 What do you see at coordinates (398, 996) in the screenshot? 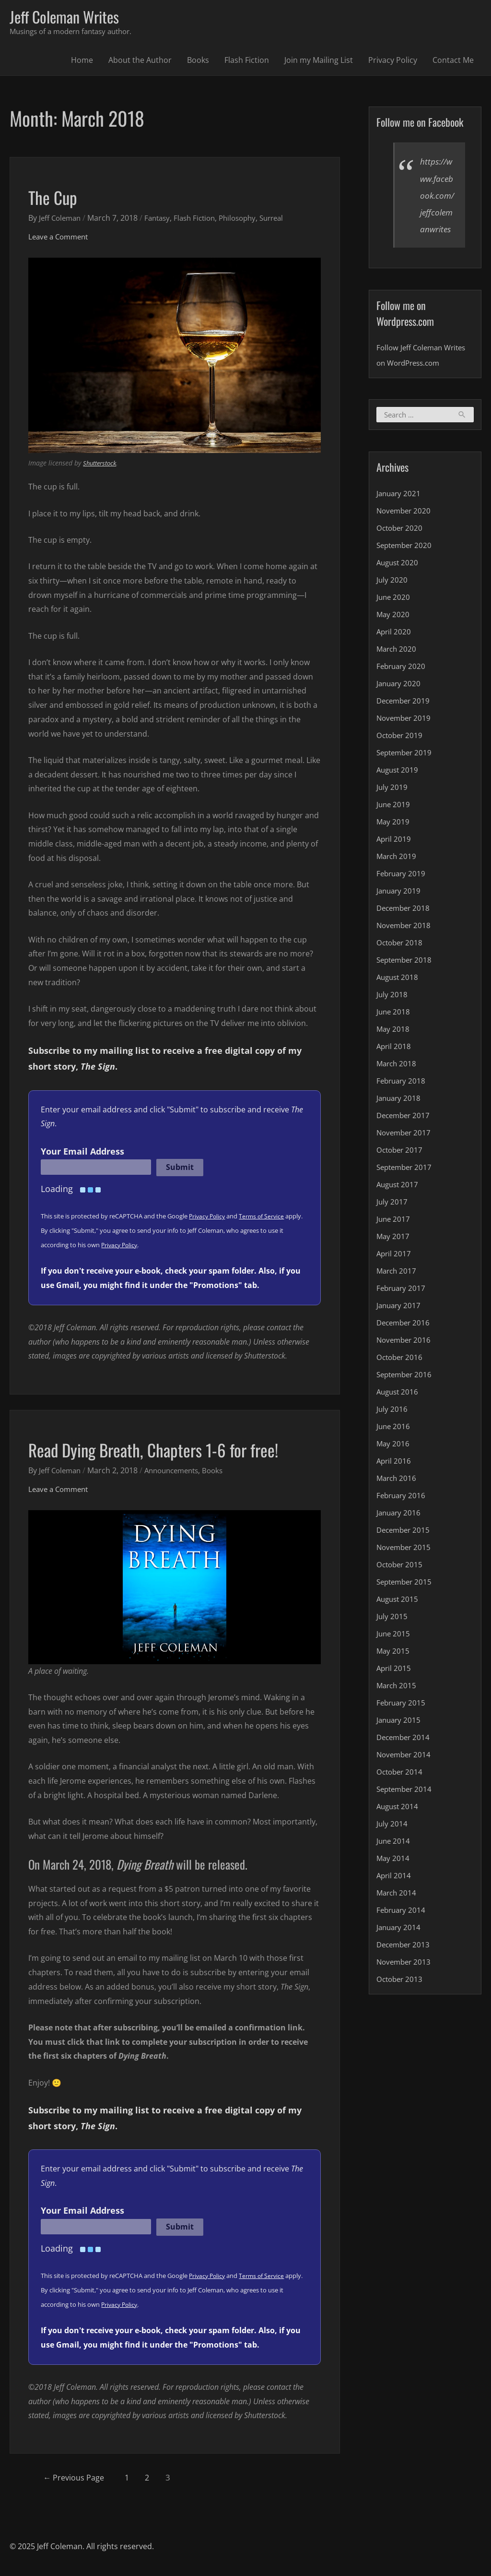
I see `August 2018` at bounding box center [398, 996].